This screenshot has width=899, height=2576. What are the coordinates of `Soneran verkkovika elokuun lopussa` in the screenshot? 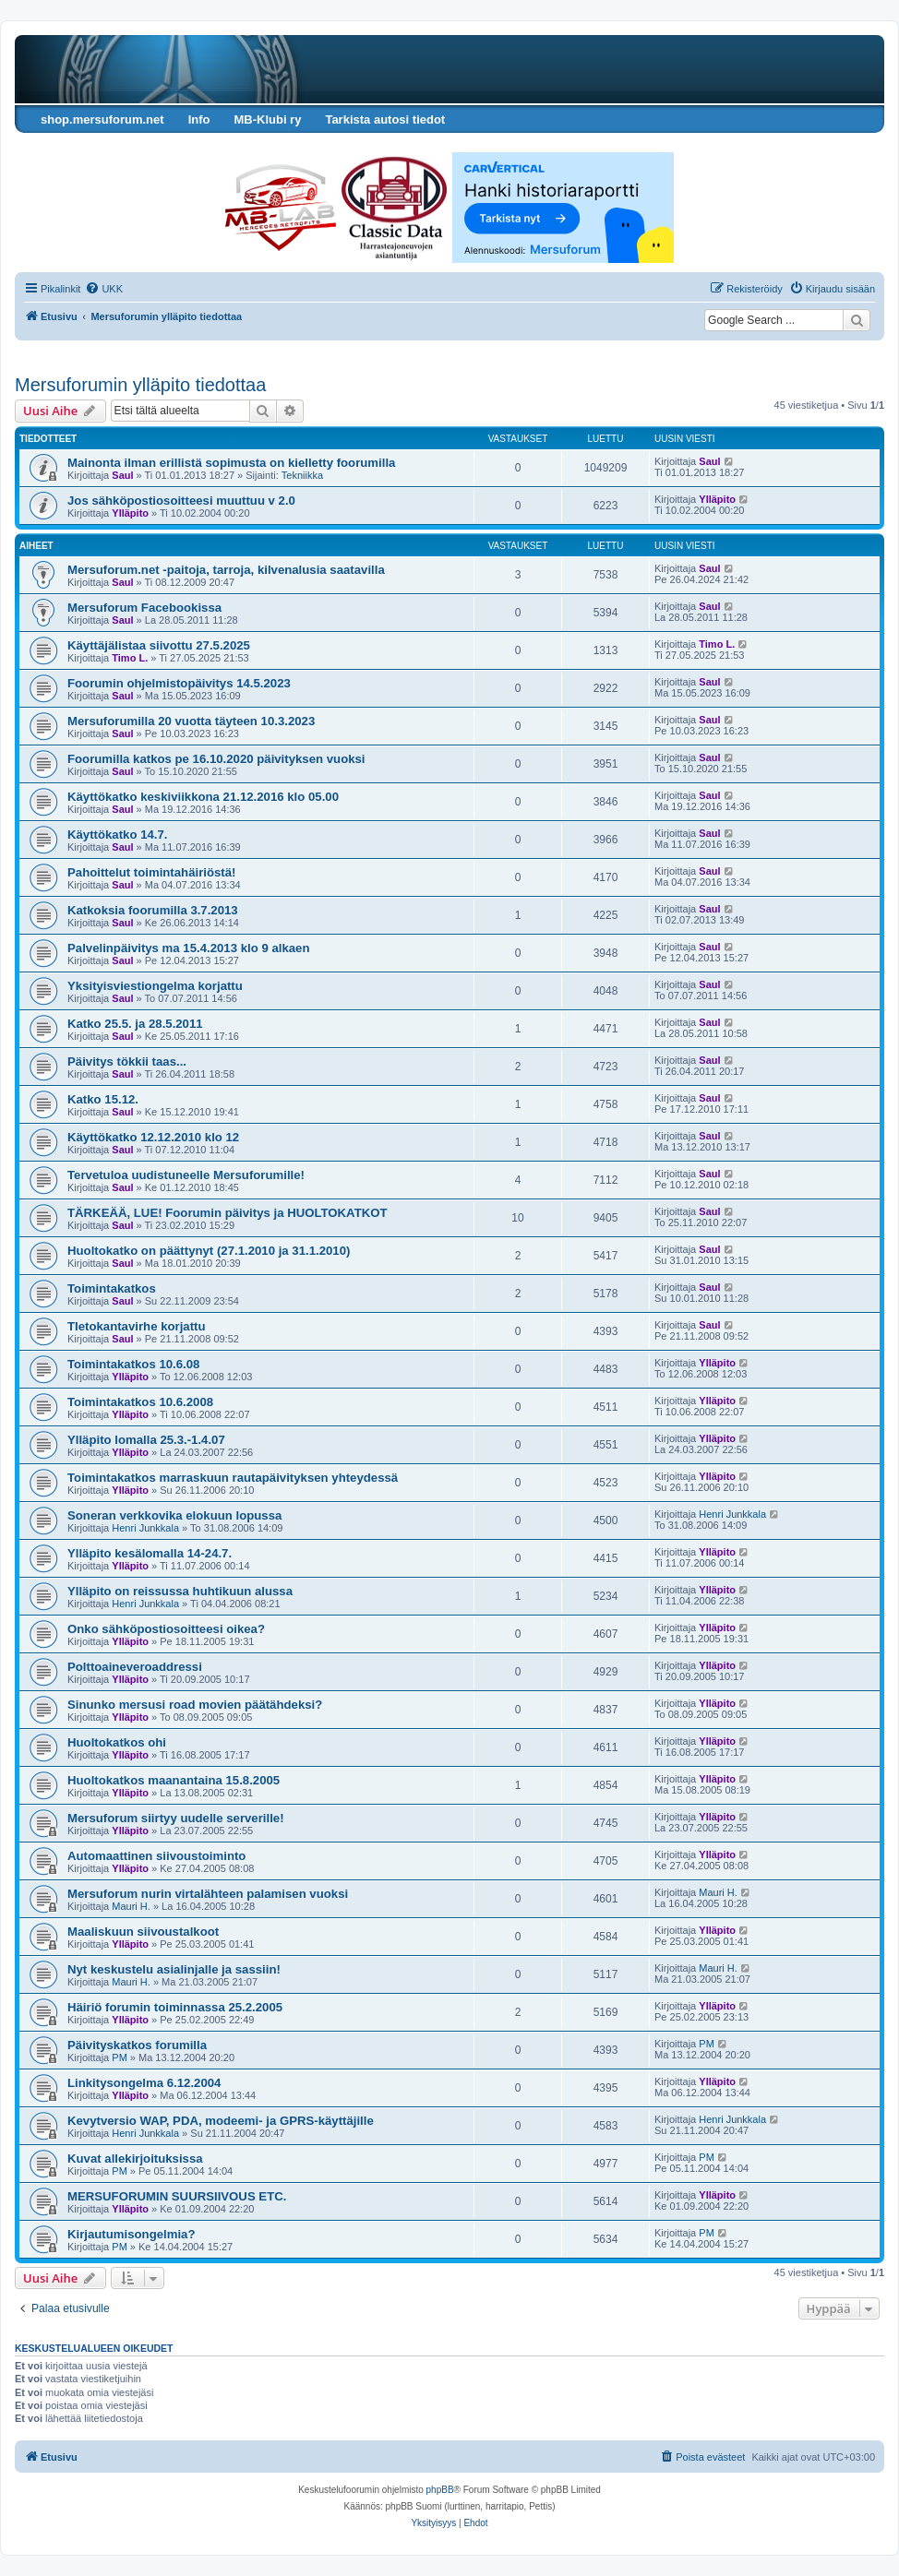 It's located at (174, 1515).